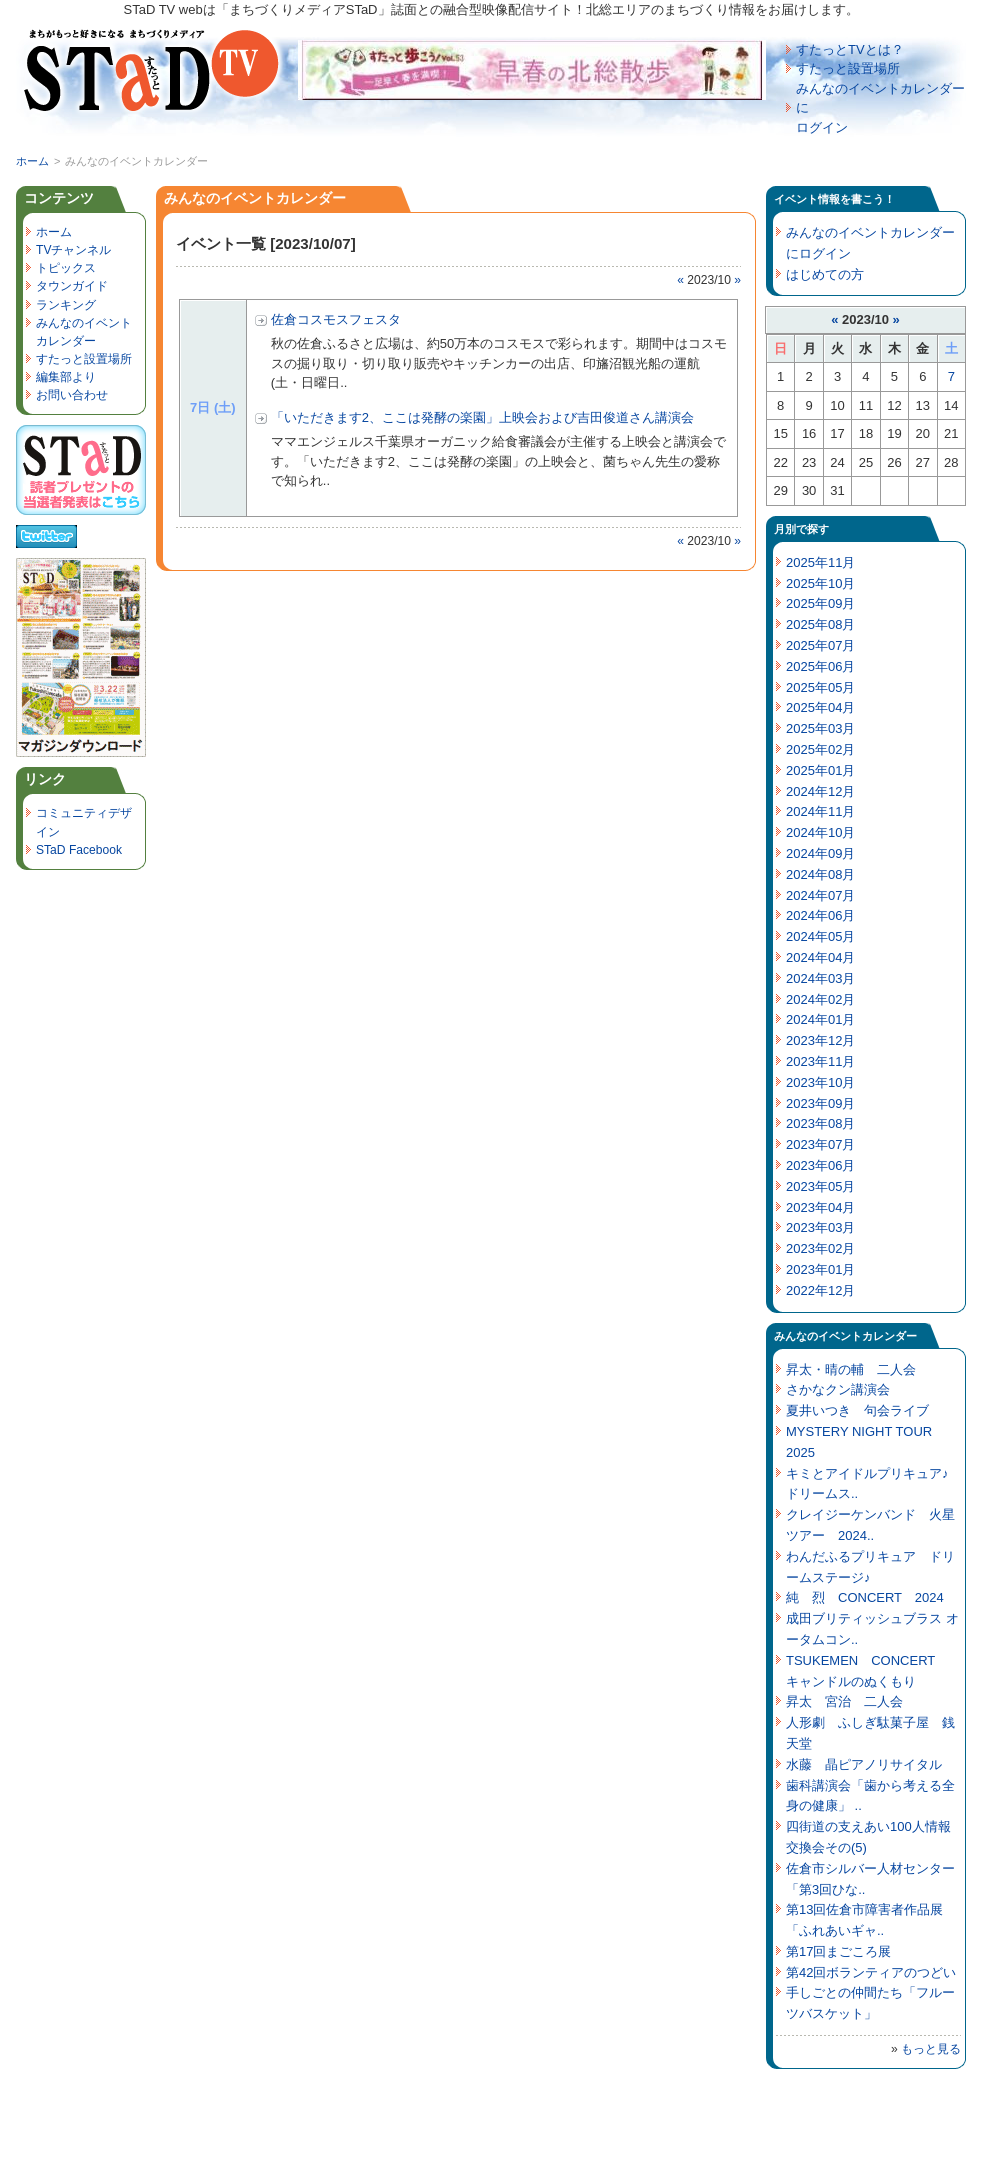 The image size is (982, 2179). What do you see at coordinates (820, 728) in the screenshot?
I see `2025年03月` at bounding box center [820, 728].